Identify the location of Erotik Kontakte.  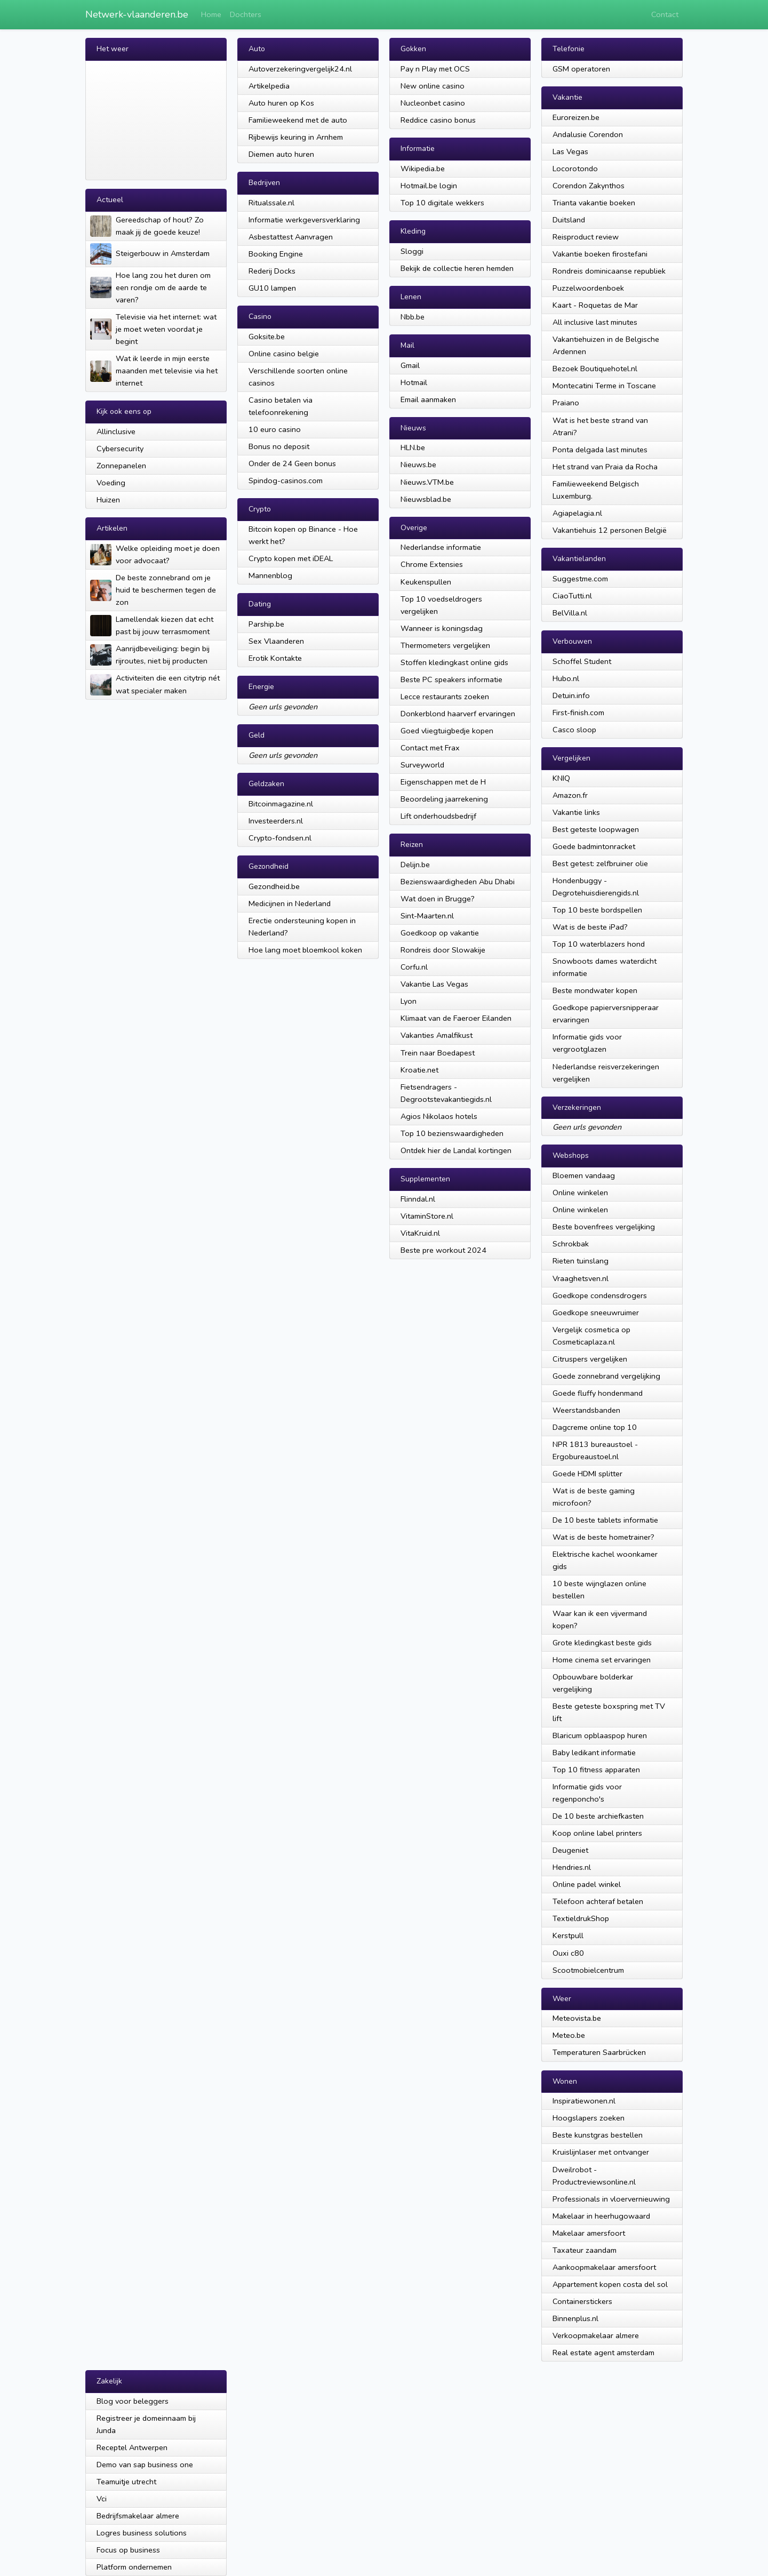
(275, 658).